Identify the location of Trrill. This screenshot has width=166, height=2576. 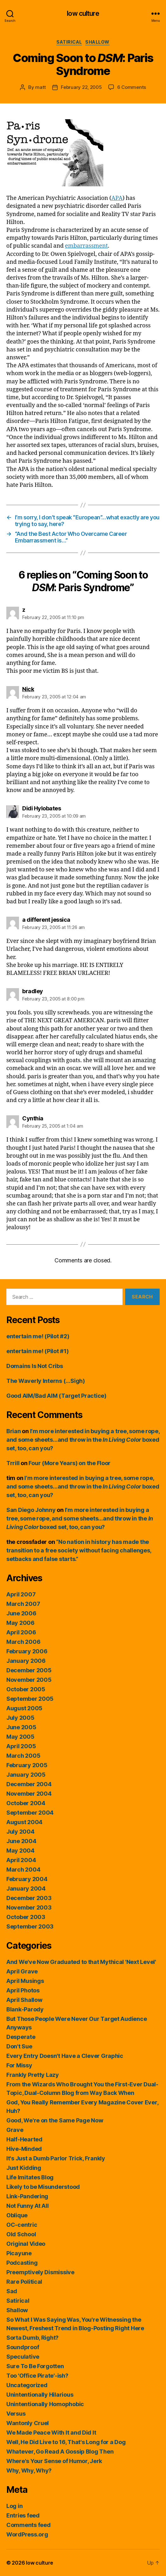
(12, 1463).